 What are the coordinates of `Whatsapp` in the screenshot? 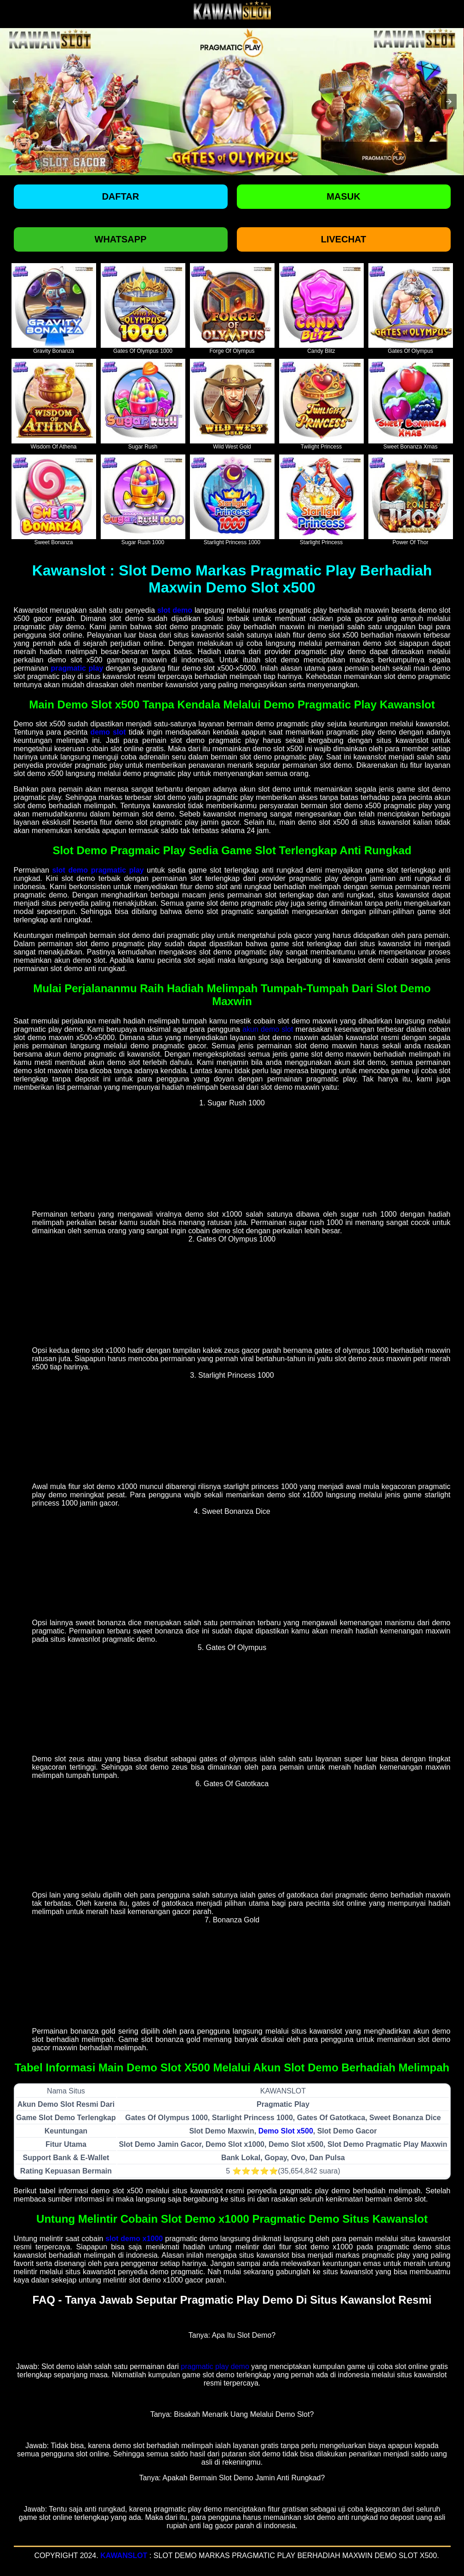 It's located at (121, 239).